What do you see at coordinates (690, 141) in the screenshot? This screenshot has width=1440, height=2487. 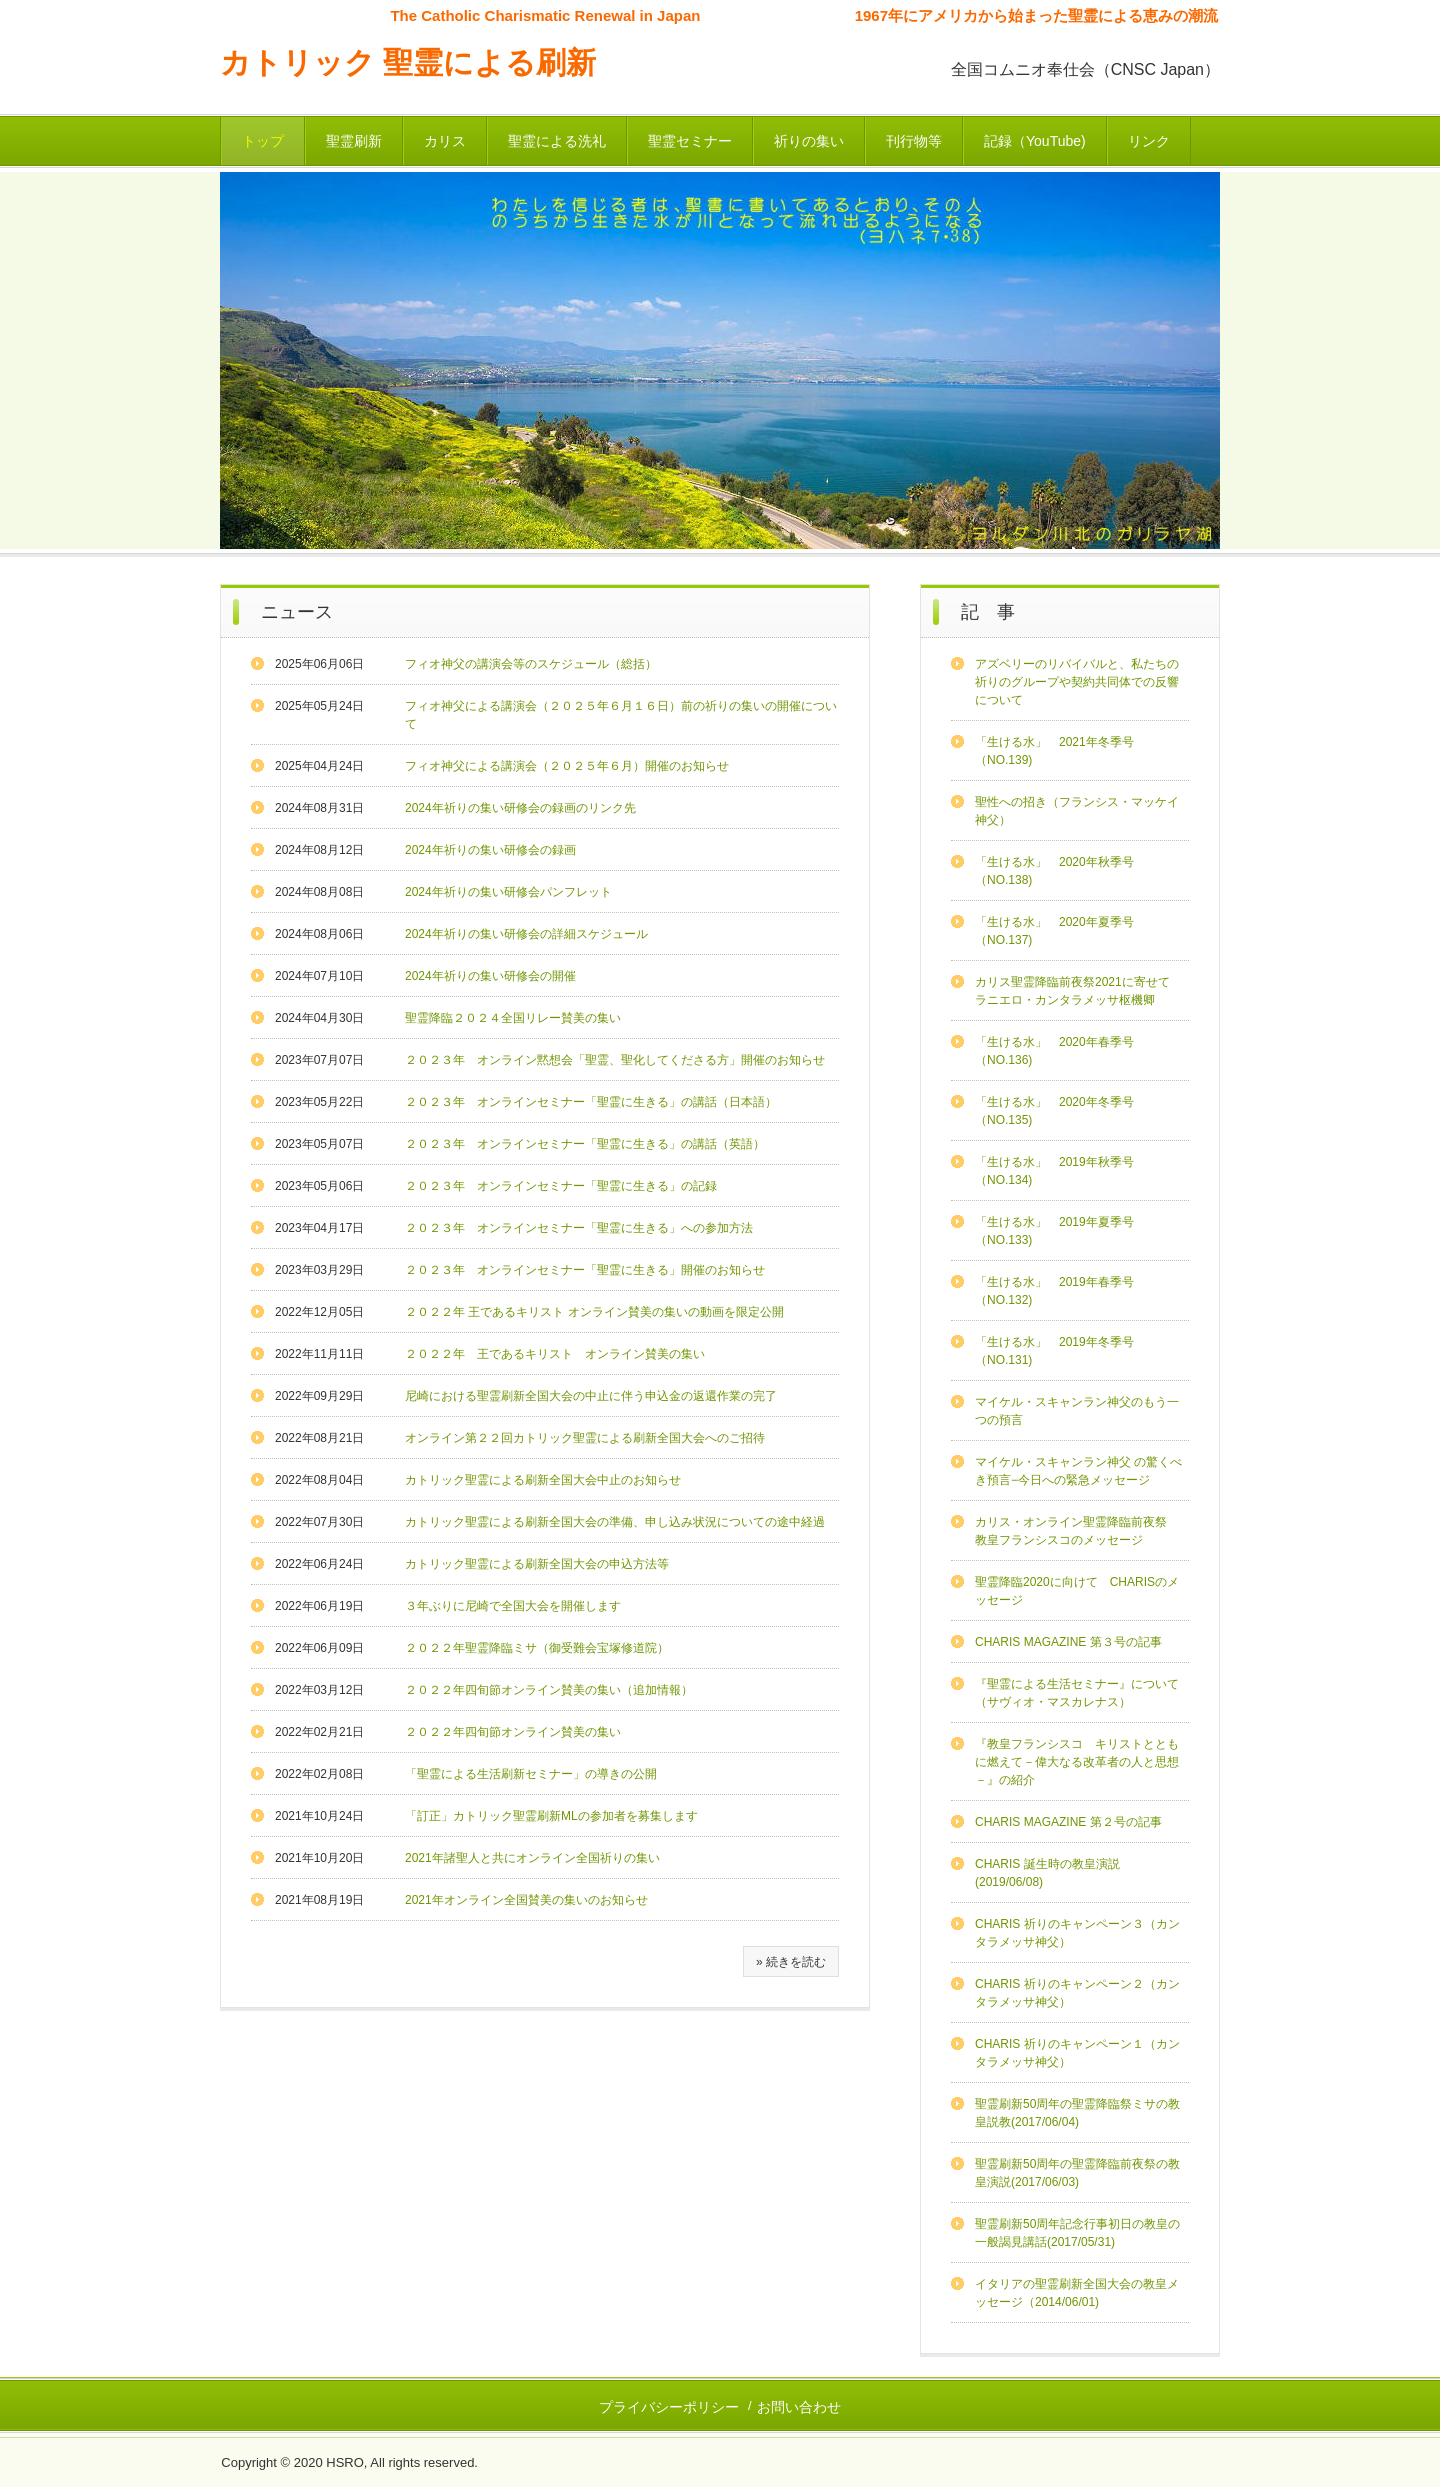 I see `聖霊セミナー` at bounding box center [690, 141].